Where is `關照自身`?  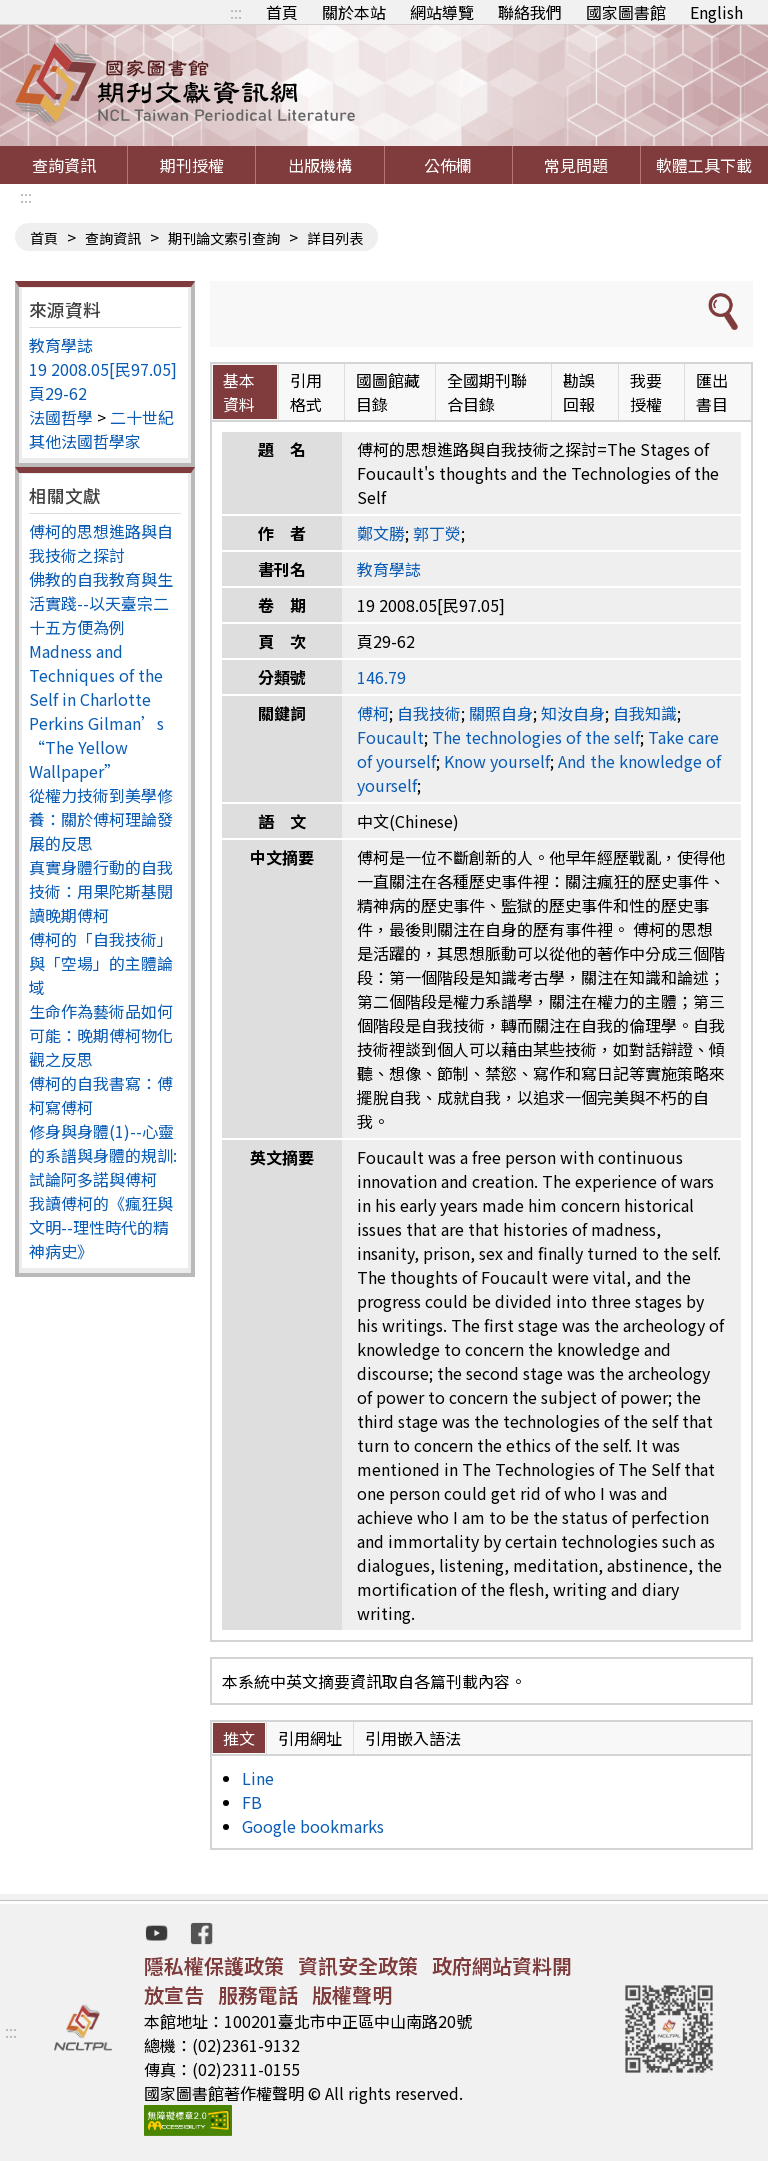
關照自身 is located at coordinates (501, 713).